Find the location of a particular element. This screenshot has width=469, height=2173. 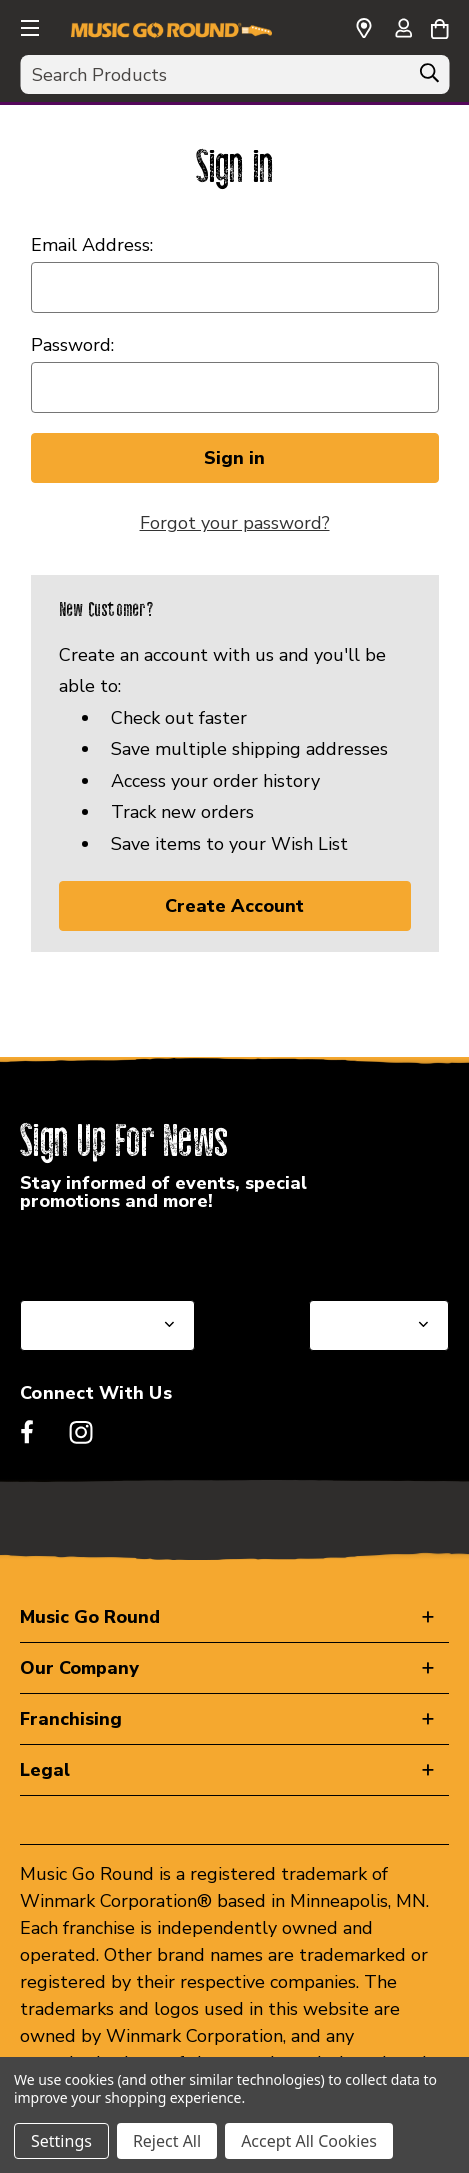

Email Address: is located at coordinates (92, 245).